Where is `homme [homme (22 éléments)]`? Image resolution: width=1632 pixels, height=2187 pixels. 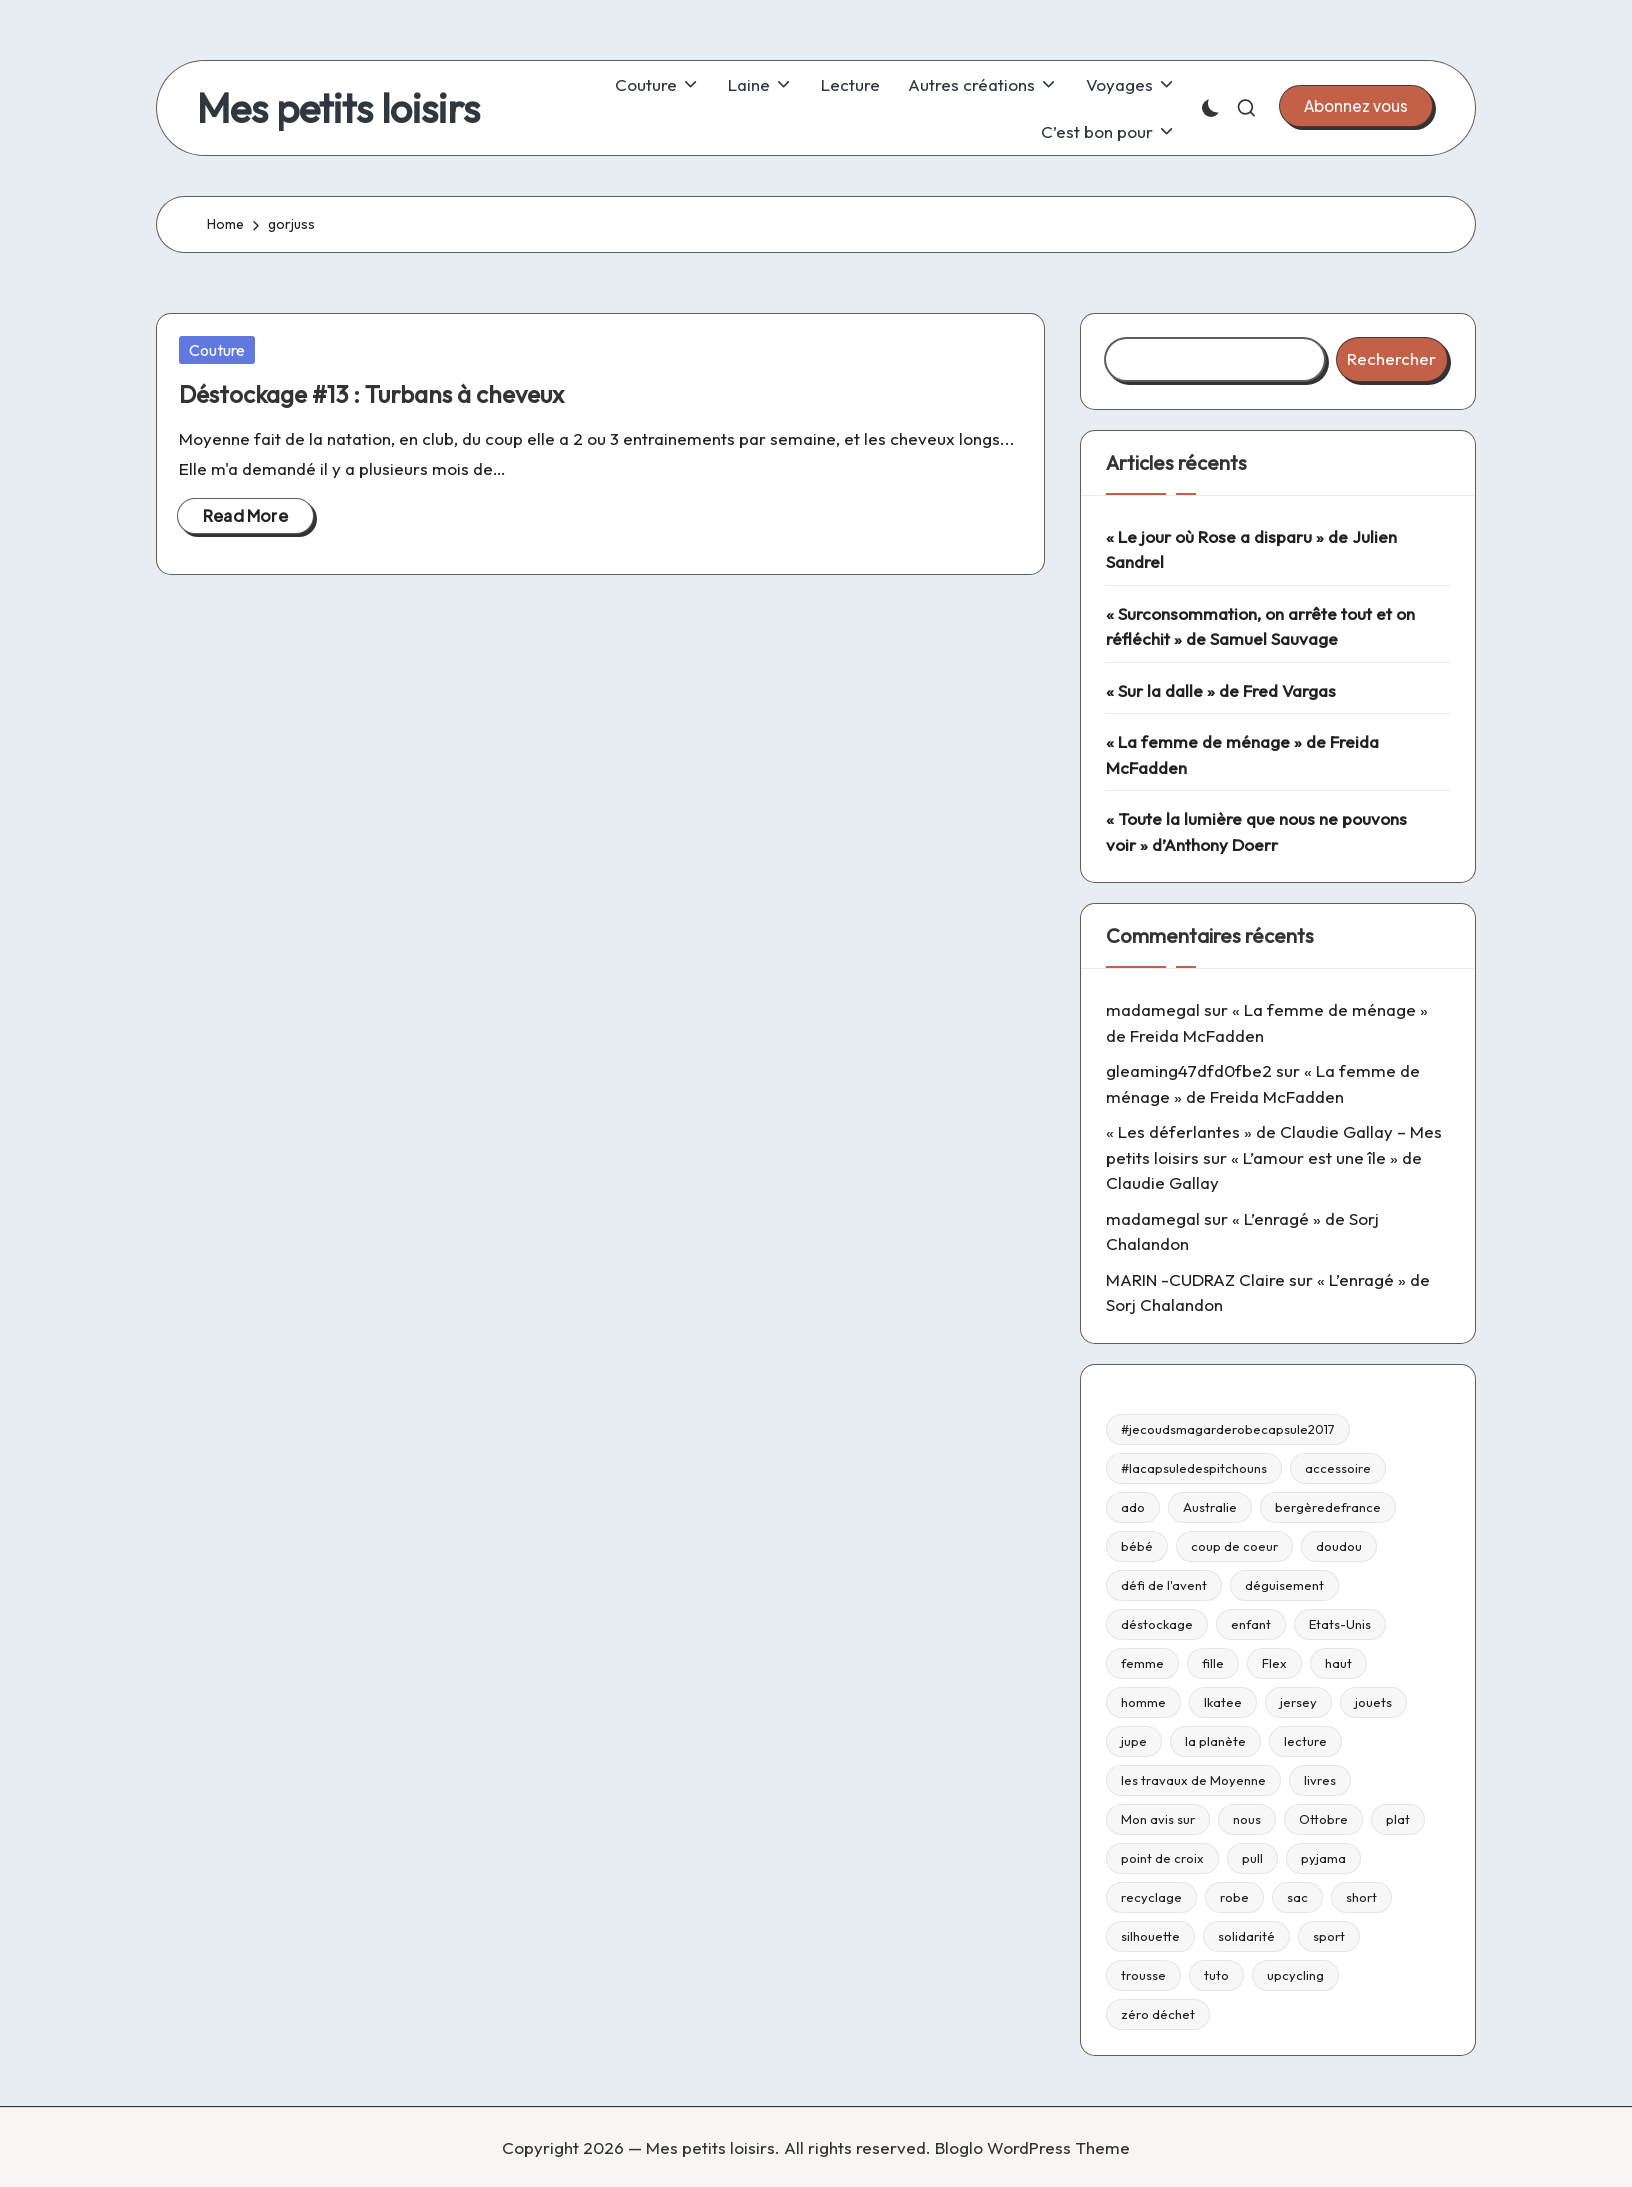
homme [homme (22 éléments)] is located at coordinates (1143, 1702).